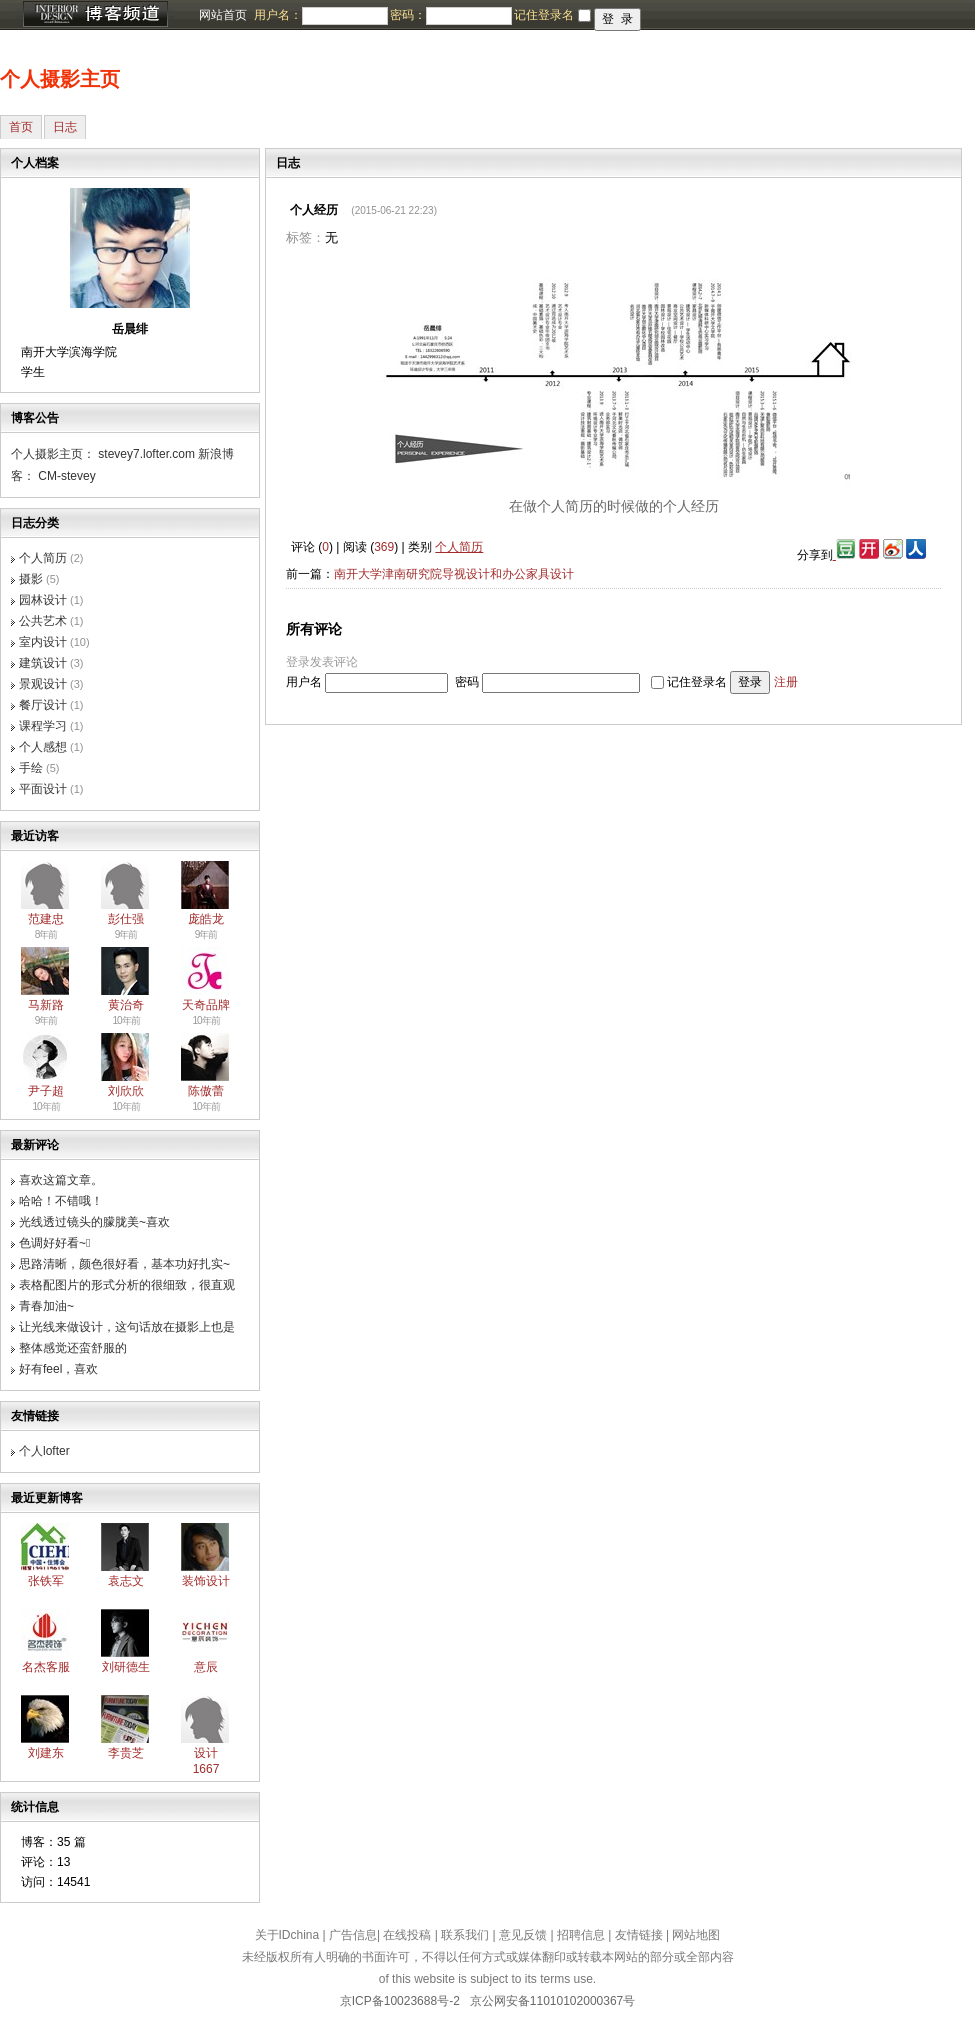 The width and height of the screenshot is (975, 2027). What do you see at coordinates (127, 1285) in the screenshot?
I see `表格配图片的形式分析的很细致，很直观` at bounding box center [127, 1285].